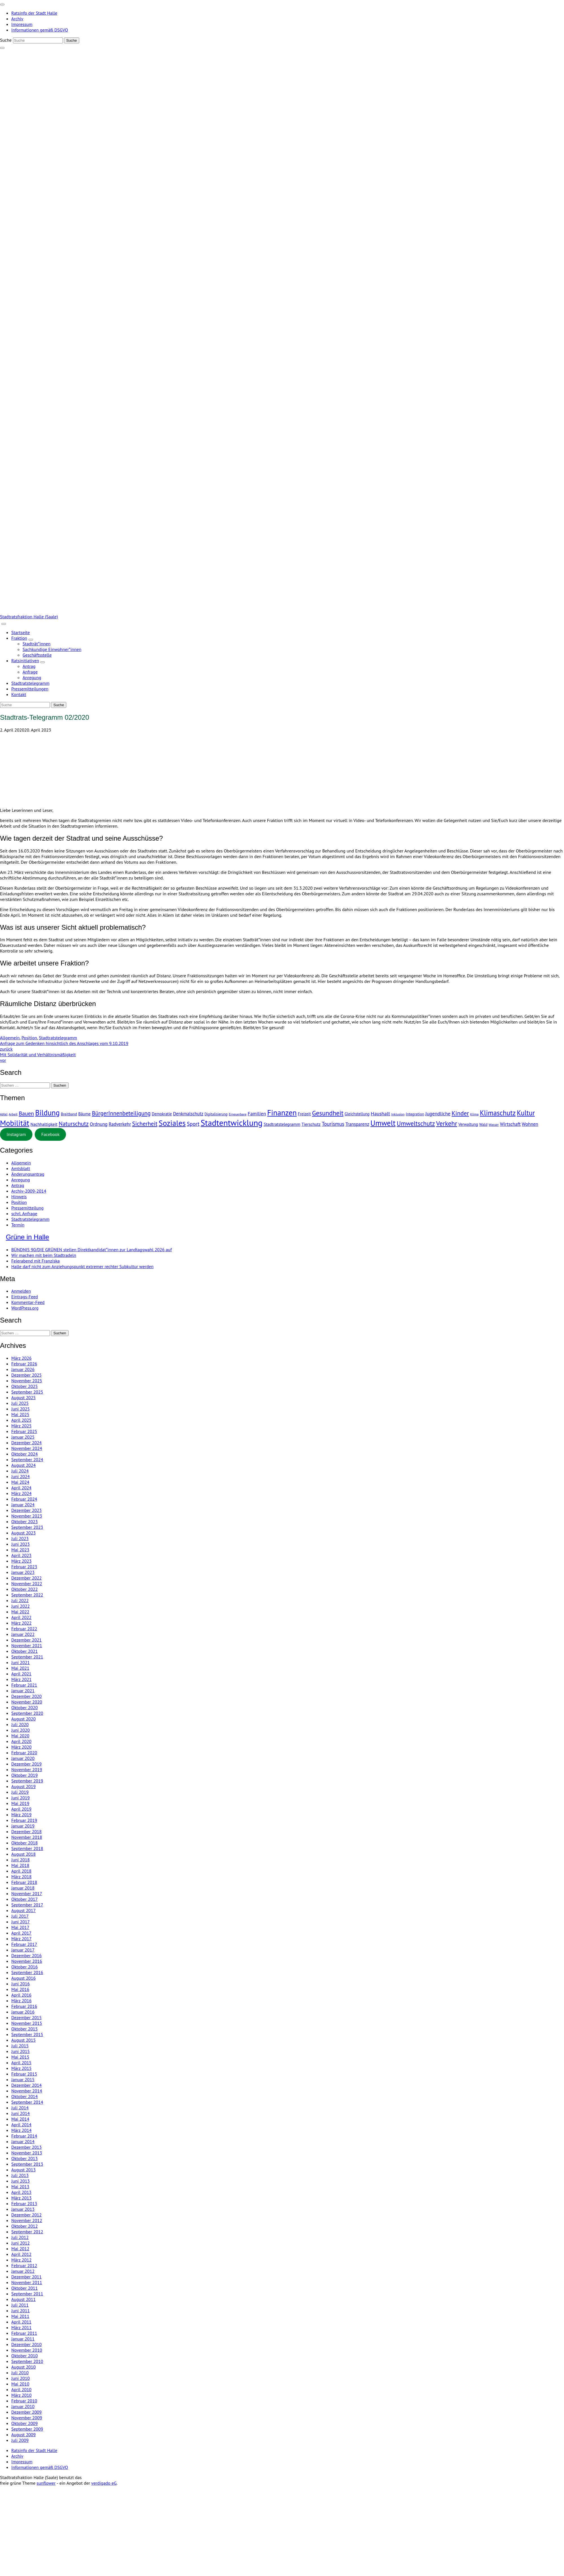  Describe the element at coordinates (26, 2153) in the screenshot. I see `November 2013` at that location.